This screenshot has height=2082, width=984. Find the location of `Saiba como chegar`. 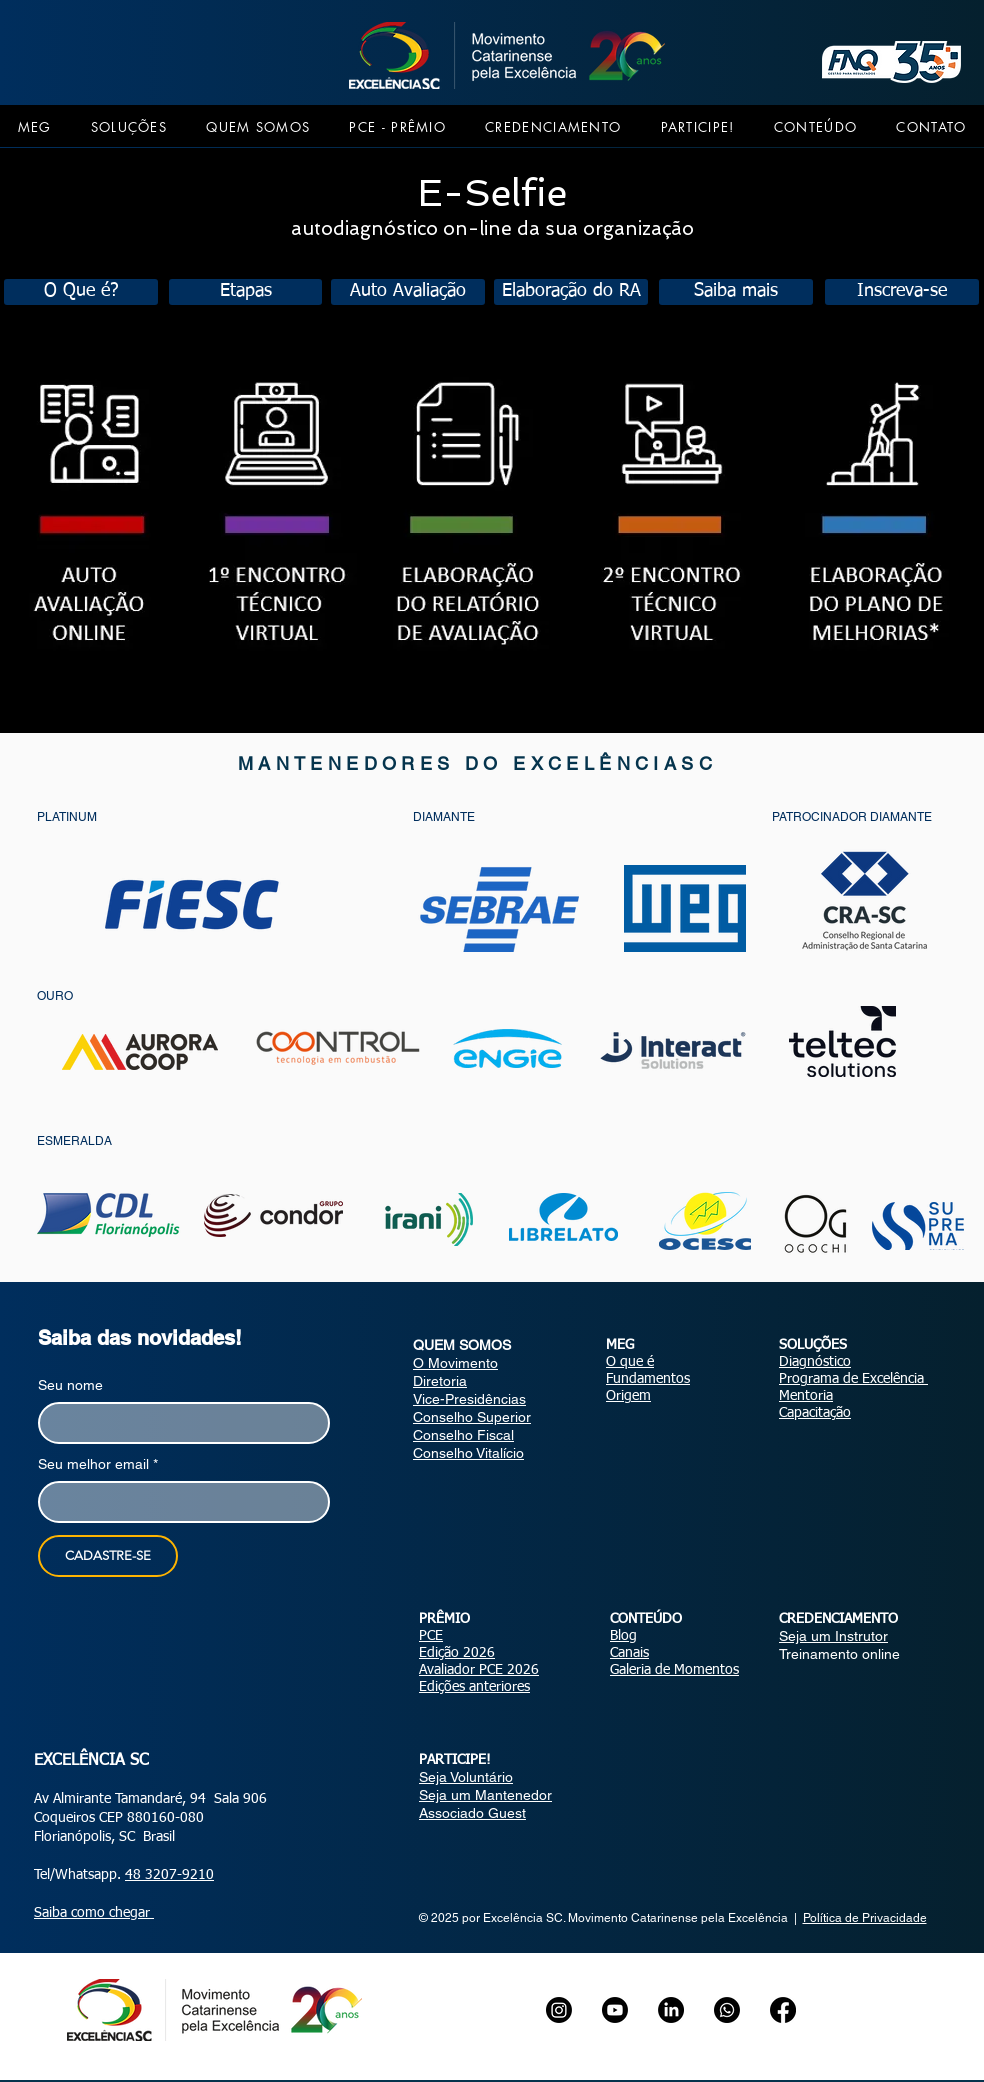

Saiba como chegar is located at coordinates (94, 1913).